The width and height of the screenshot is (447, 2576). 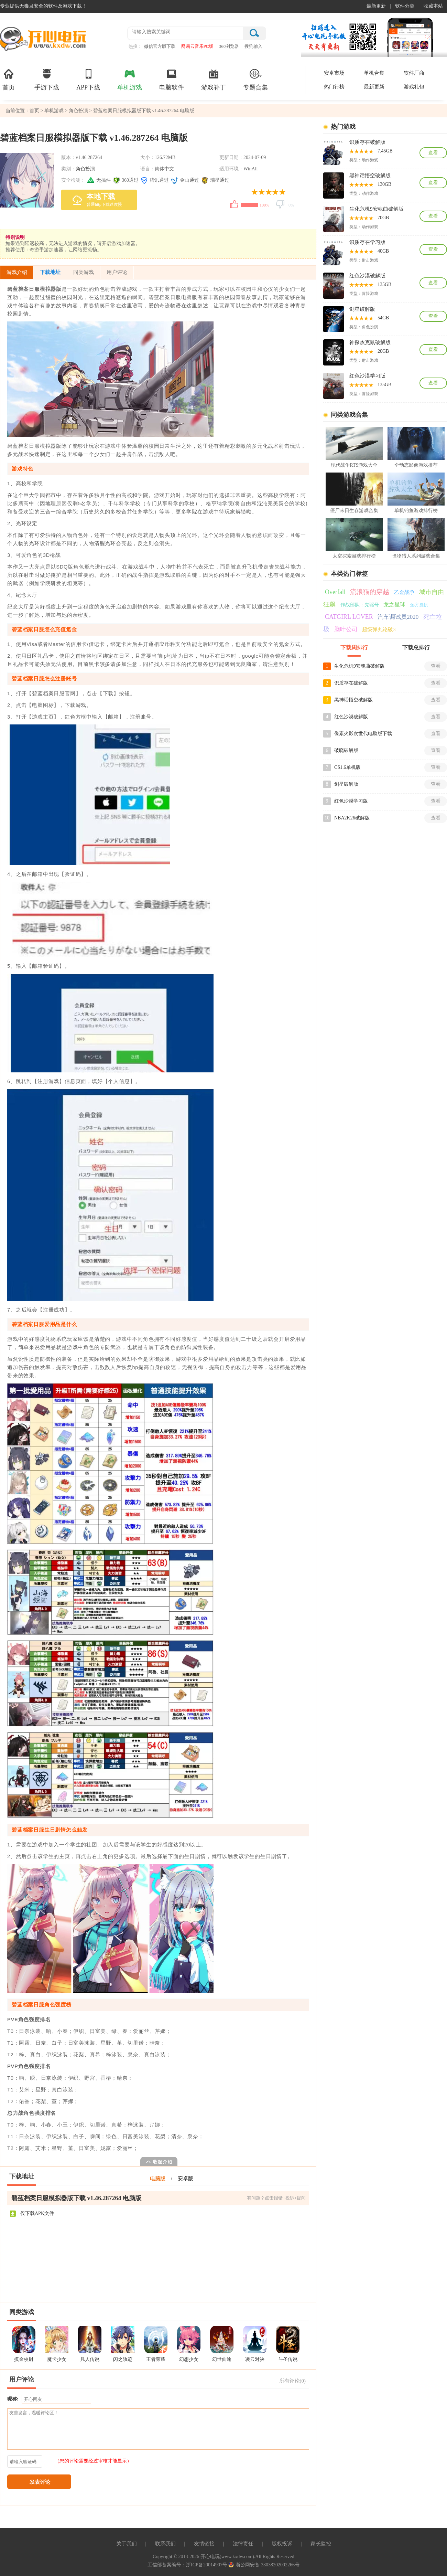 What do you see at coordinates (367, 242) in the screenshot?
I see `识质存在学习版` at bounding box center [367, 242].